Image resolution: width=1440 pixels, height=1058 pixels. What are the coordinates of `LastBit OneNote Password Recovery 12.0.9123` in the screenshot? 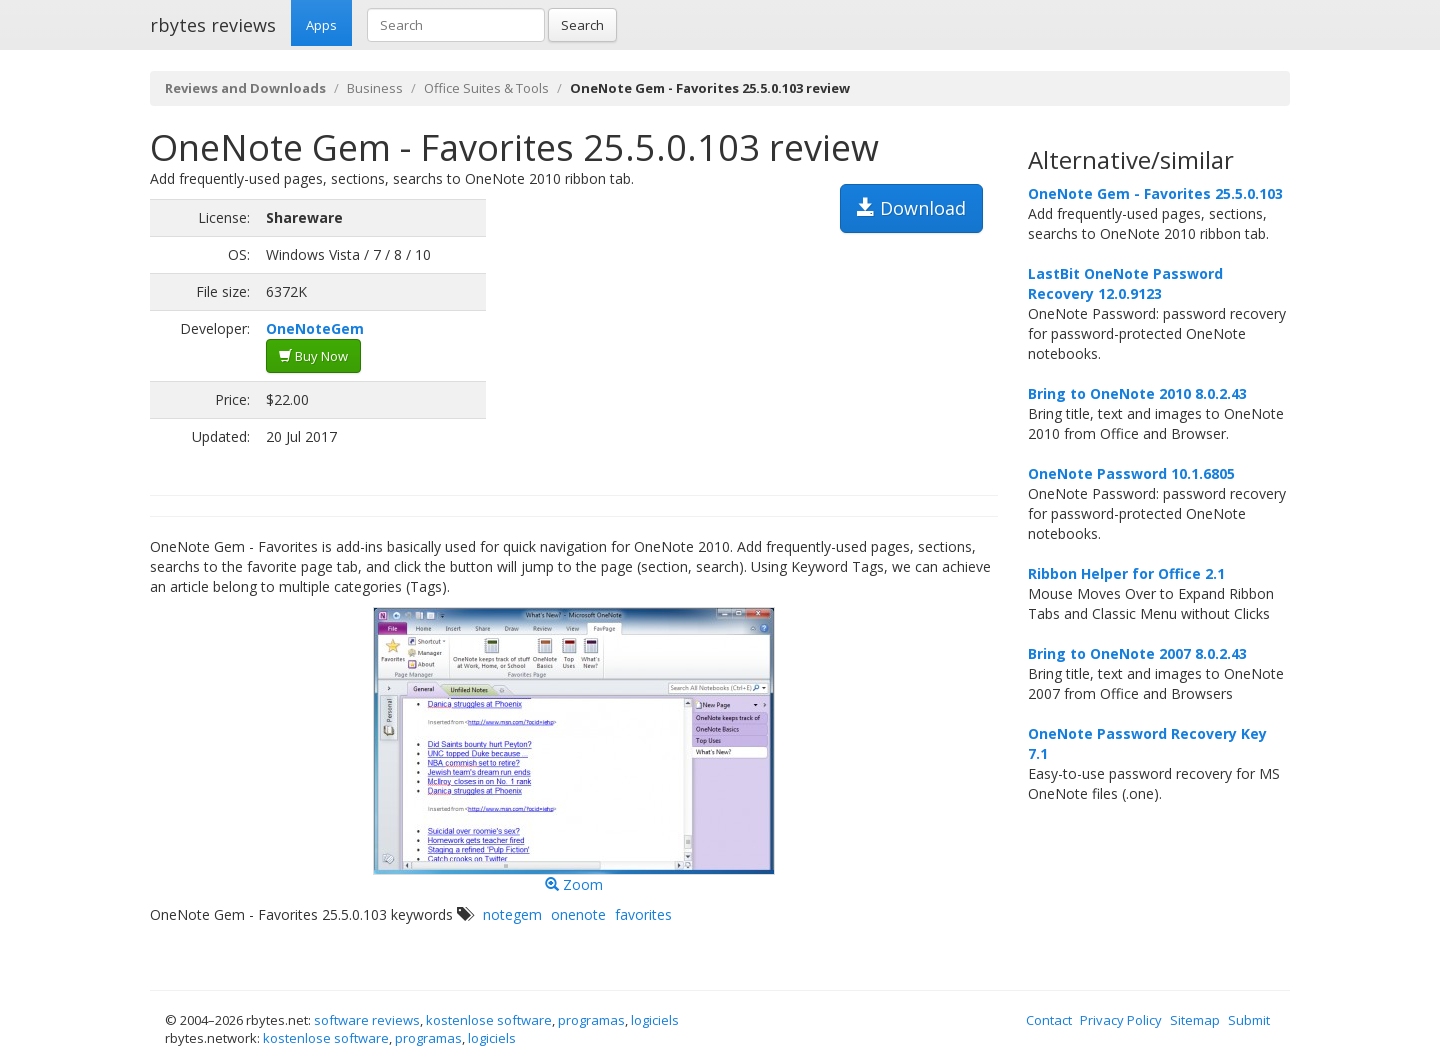 It's located at (1125, 283).